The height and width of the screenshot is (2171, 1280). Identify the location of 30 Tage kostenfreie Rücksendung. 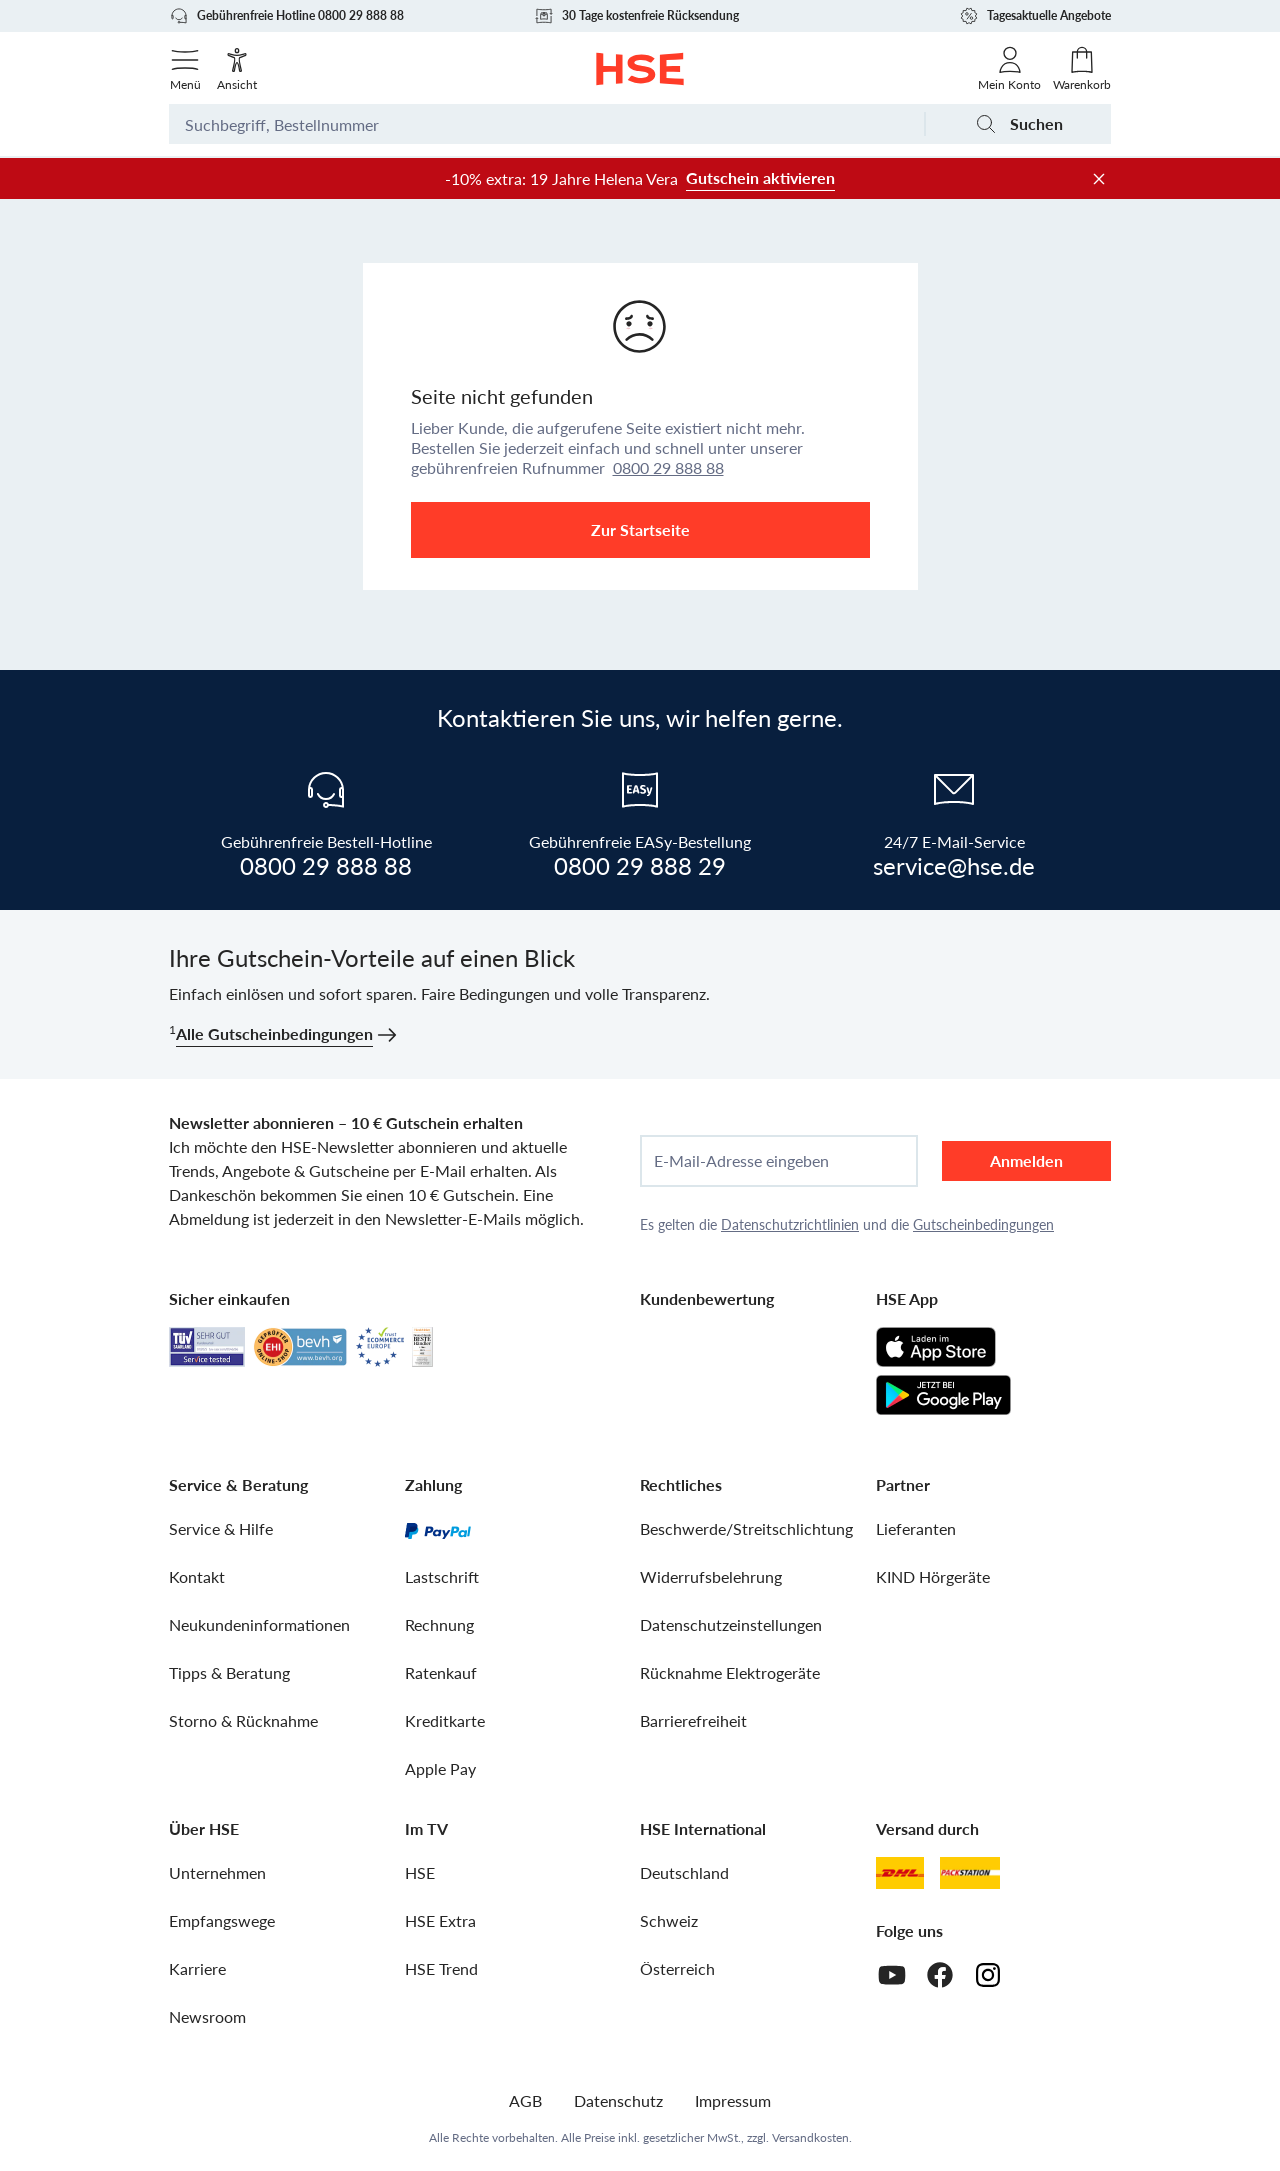
(636, 16).